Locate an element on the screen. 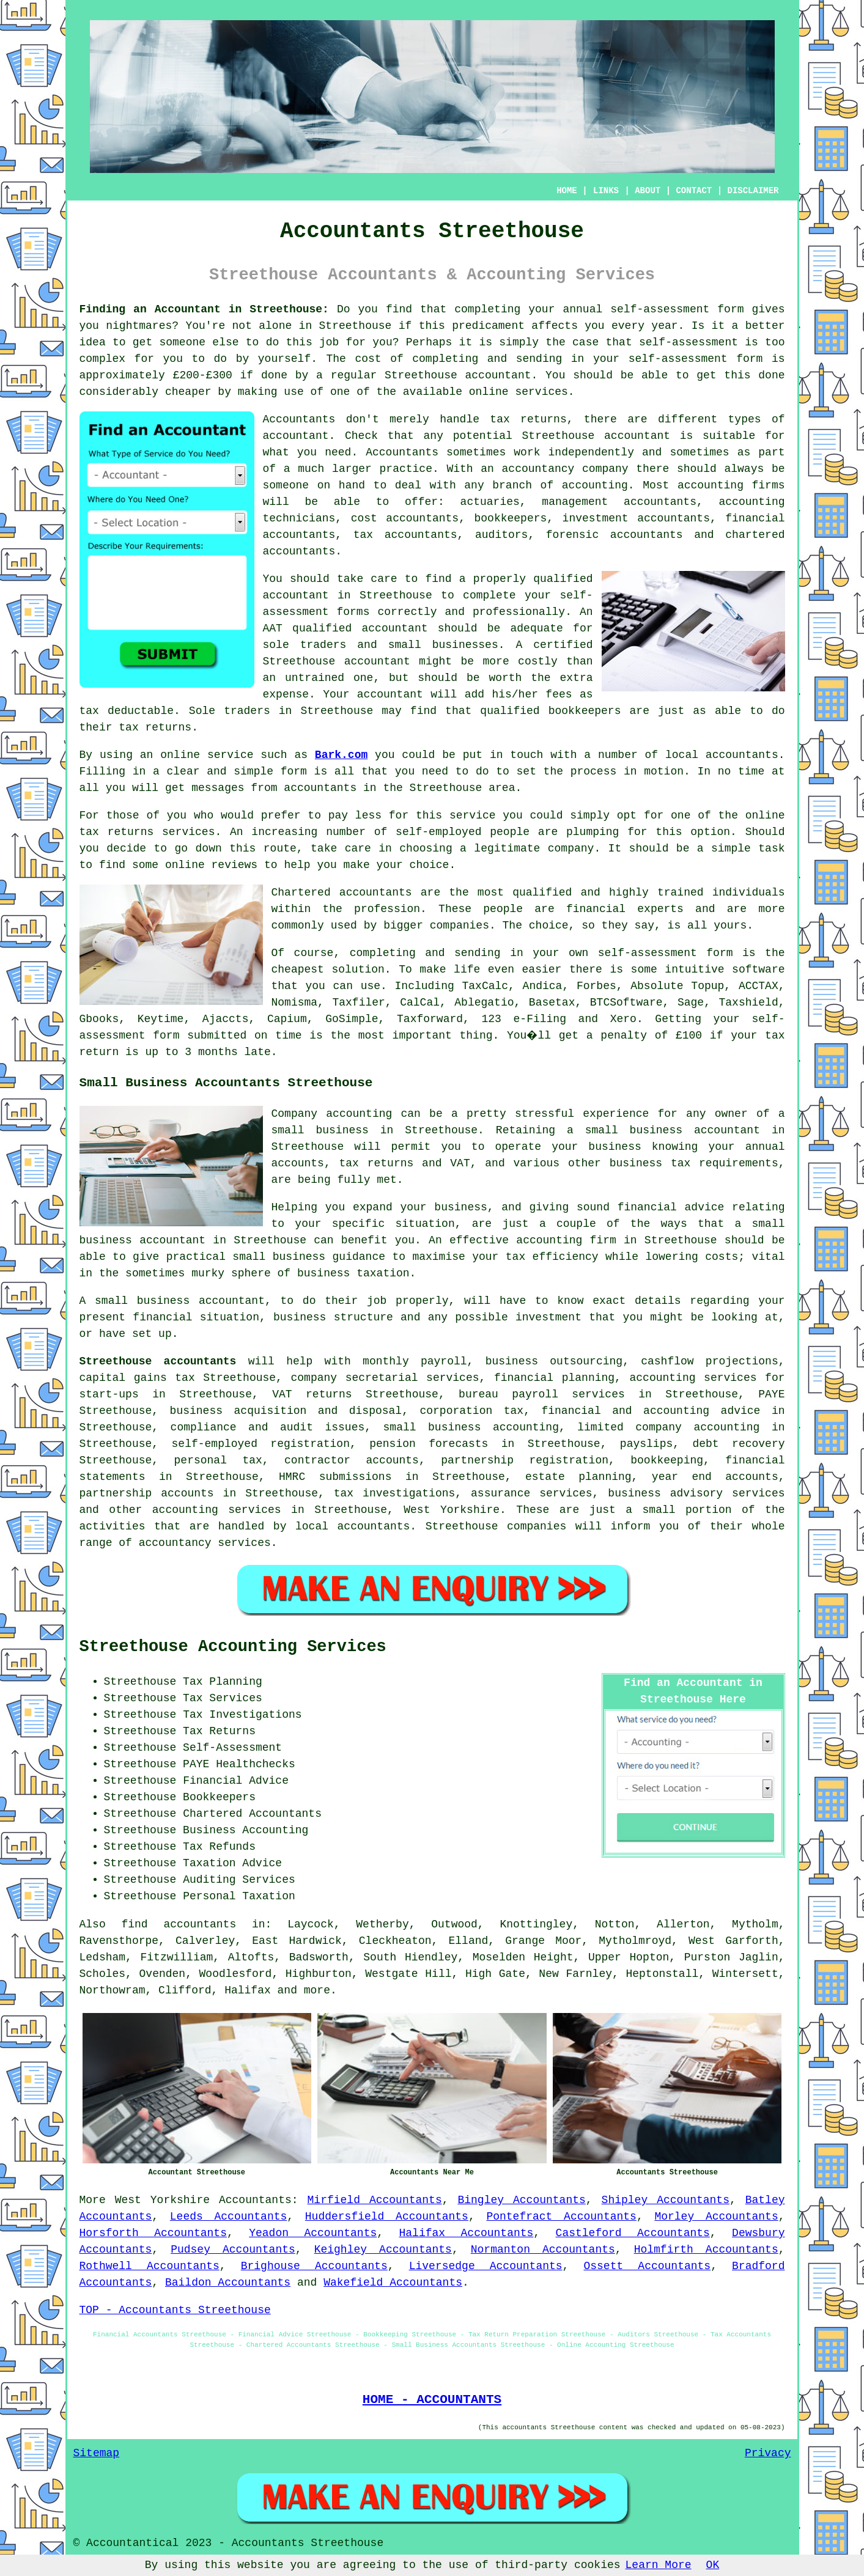 This screenshot has height=2576, width=864. Bingley Accountants is located at coordinates (521, 2200).